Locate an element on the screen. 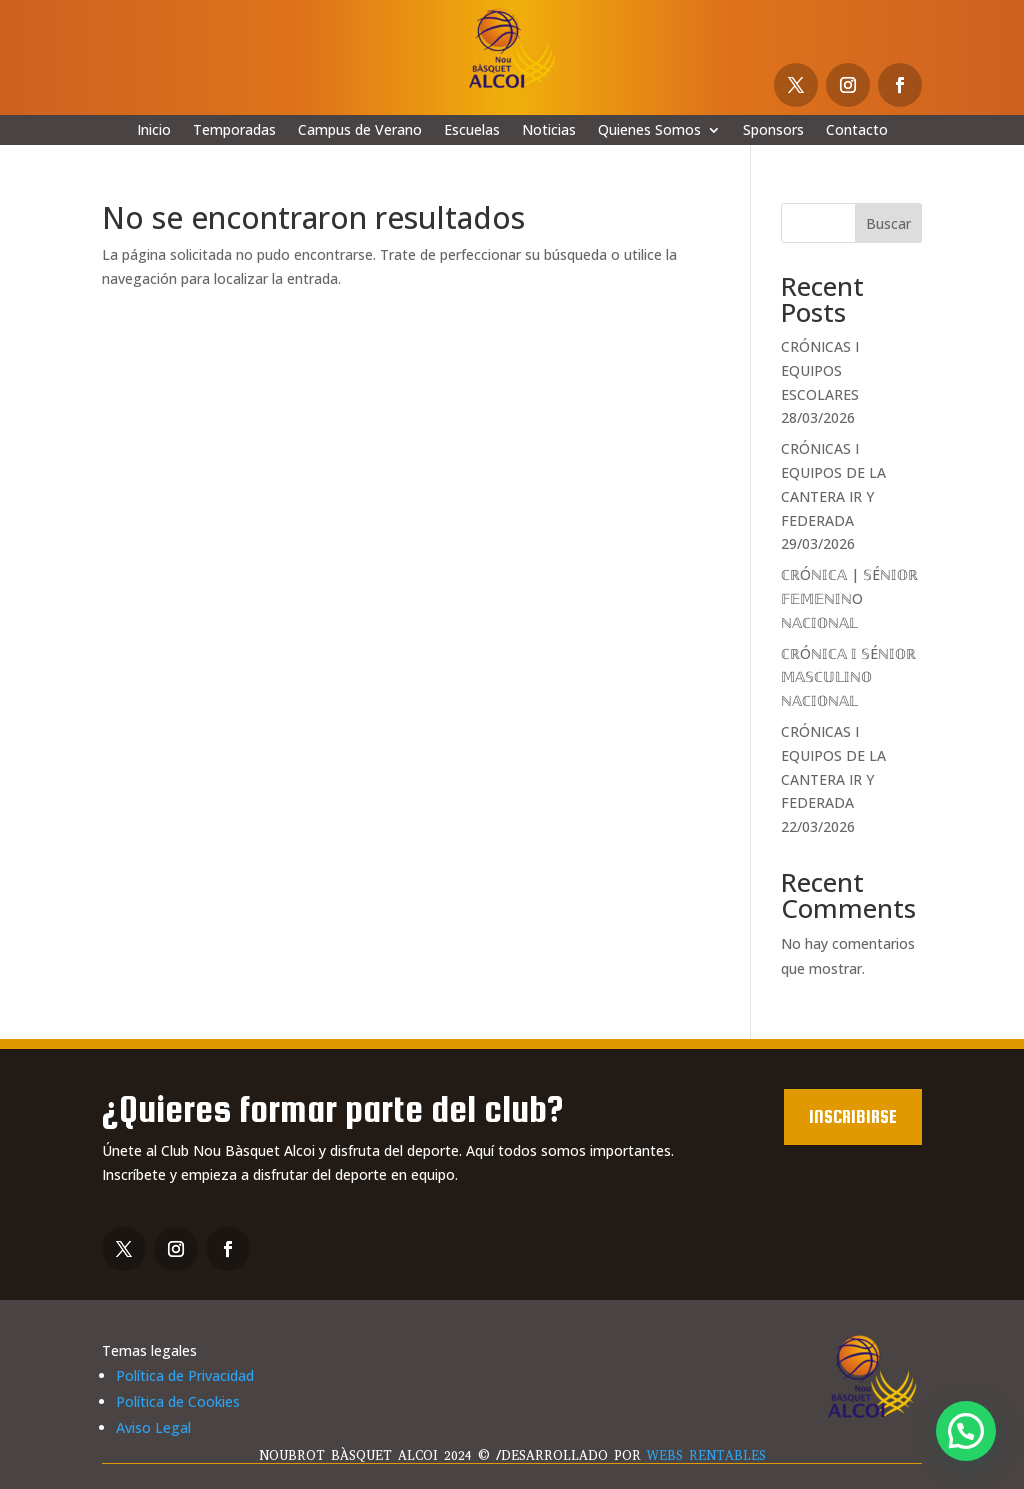 Image resolution: width=1024 pixels, height=1489 pixels. Noticias is located at coordinates (549, 131).